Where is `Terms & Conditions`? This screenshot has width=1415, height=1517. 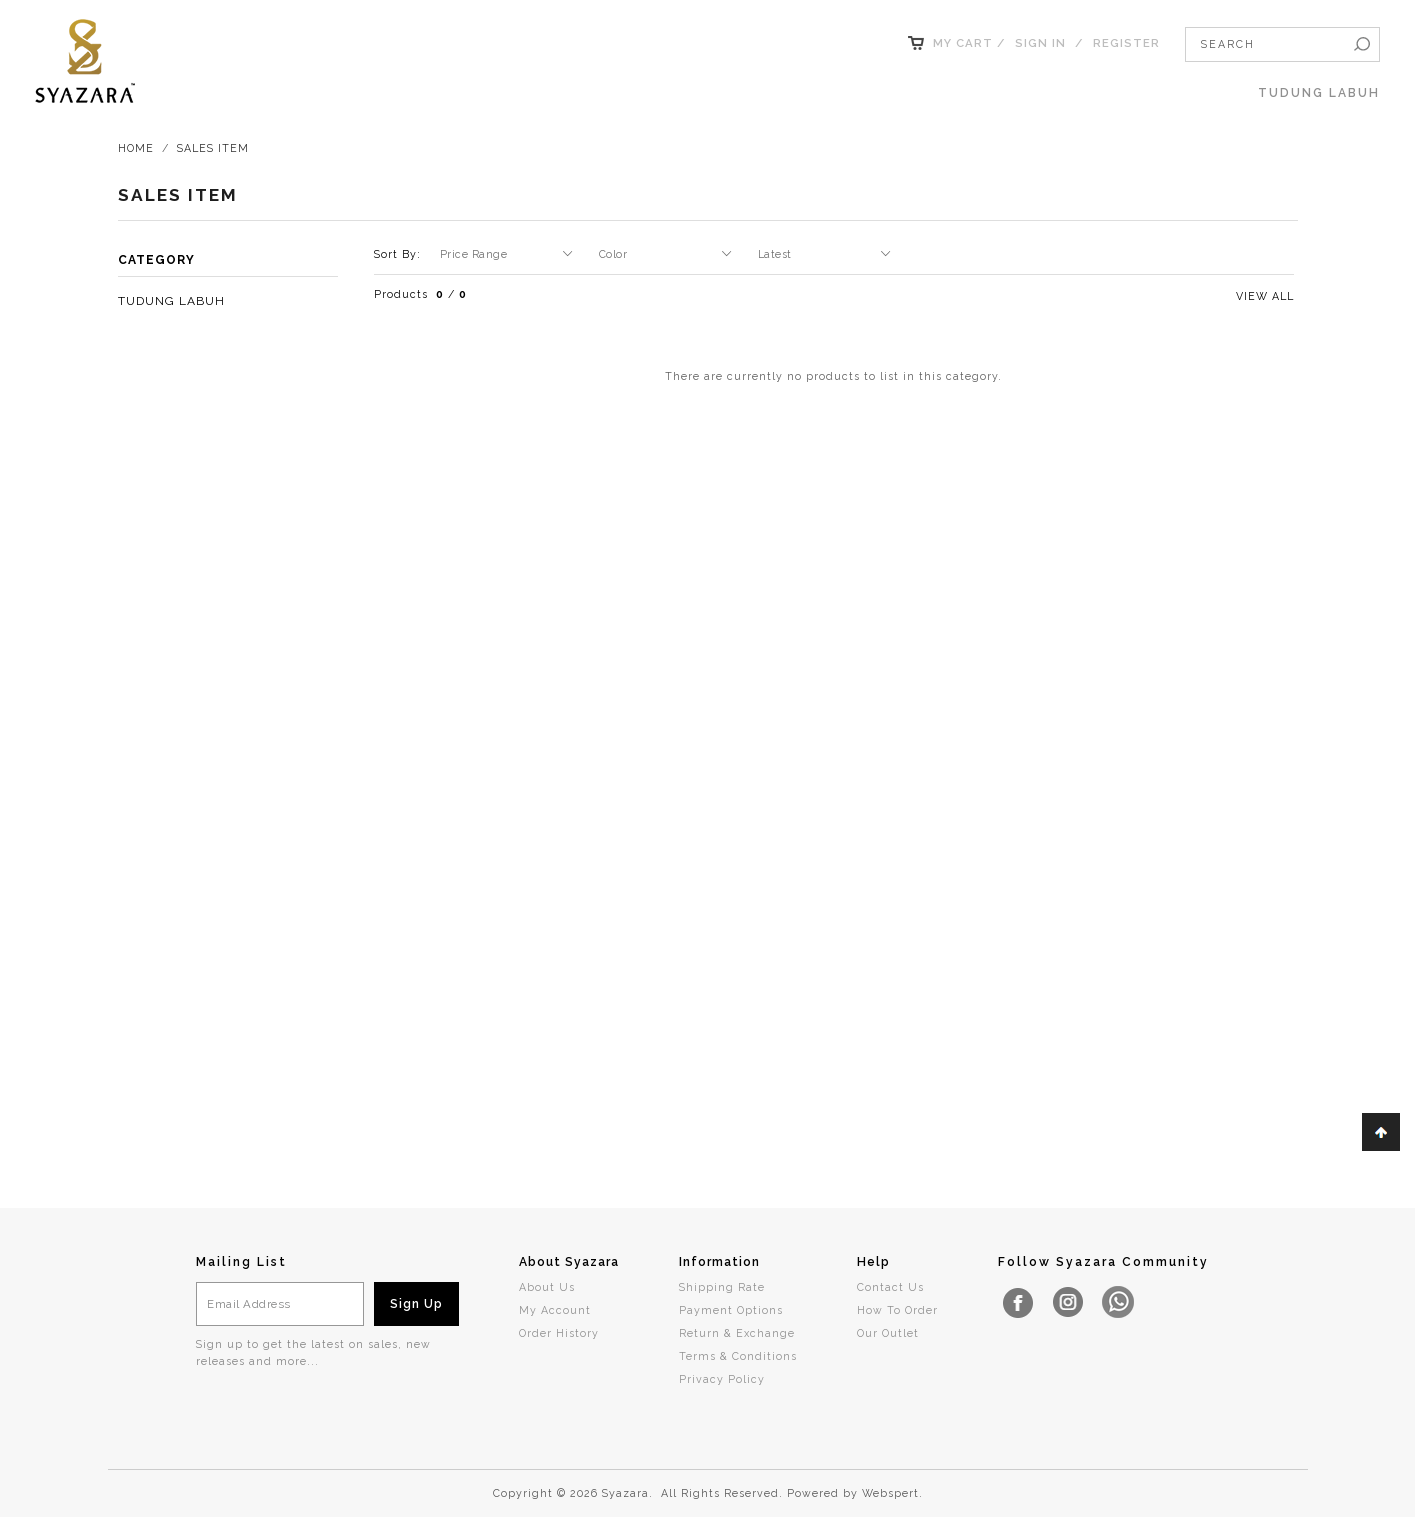
Terms & Conditions is located at coordinates (738, 1356).